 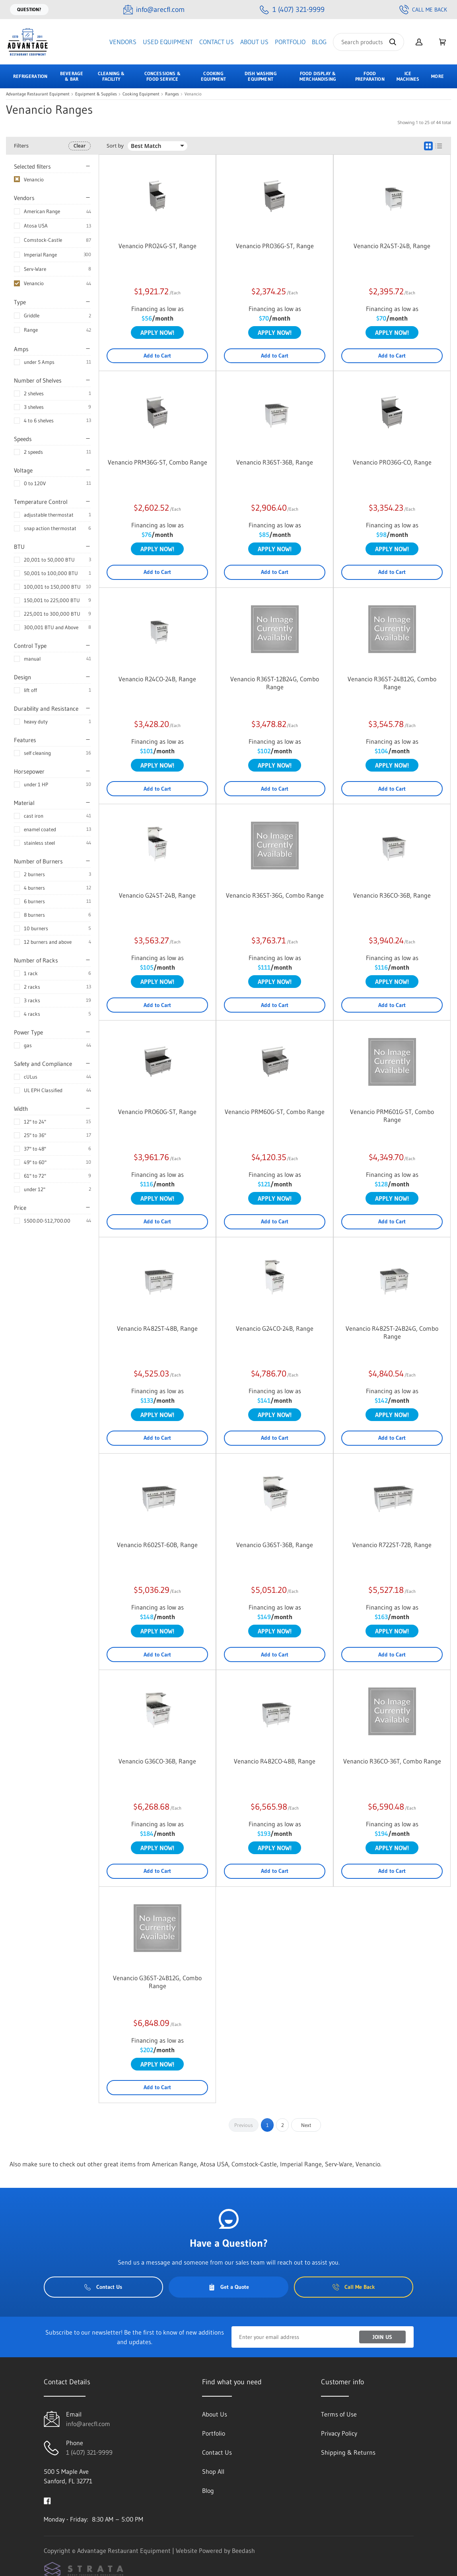 I want to click on Vendors, so click(x=122, y=42).